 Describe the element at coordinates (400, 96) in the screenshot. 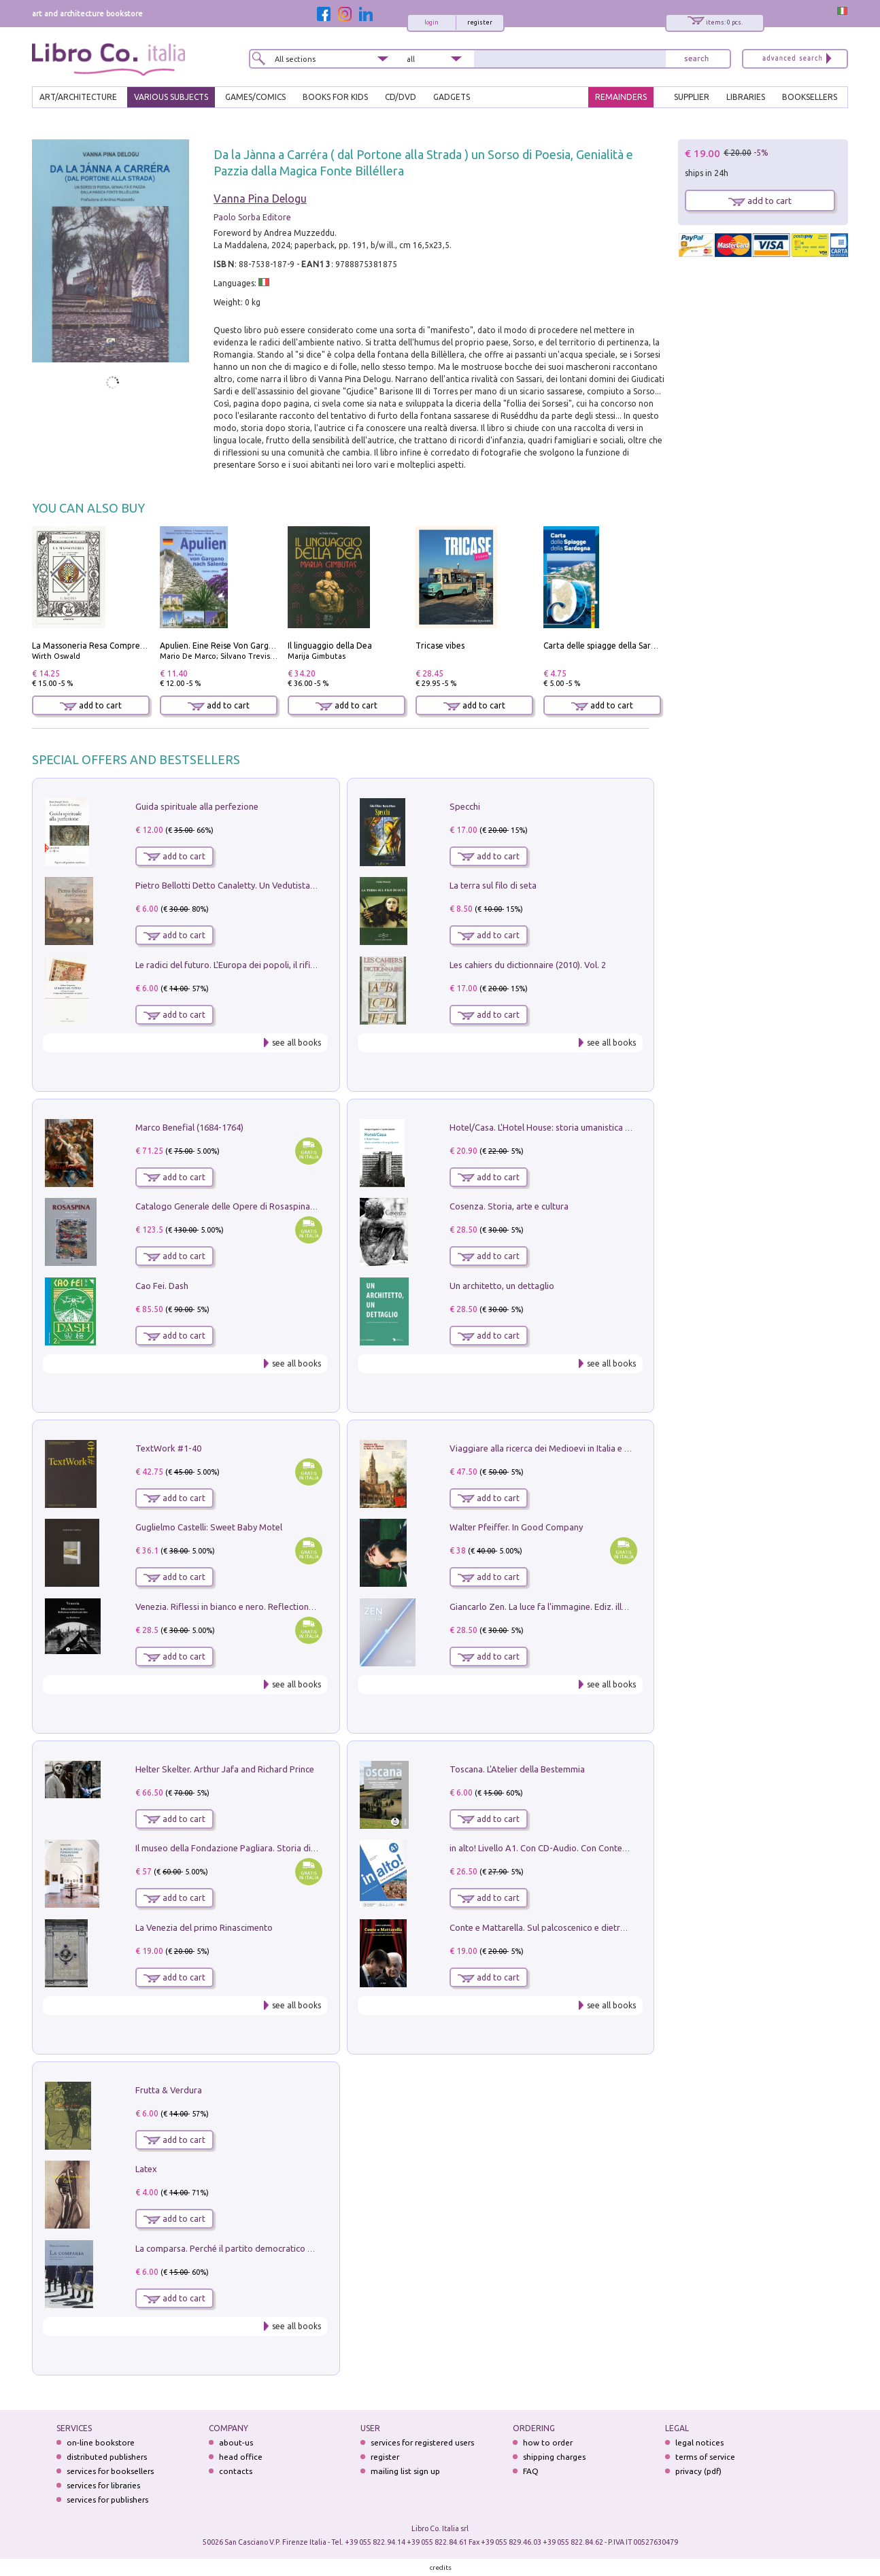

I see `cd/dvd` at that location.